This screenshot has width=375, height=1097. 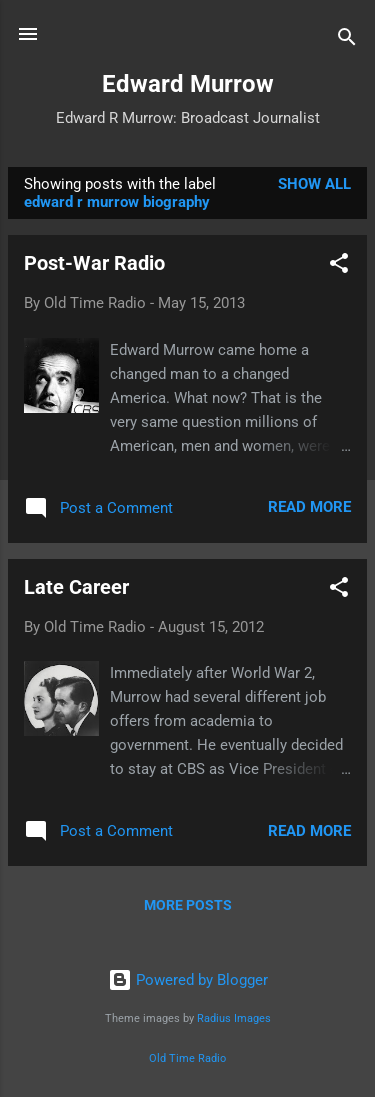 I want to click on Show all, so click(x=314, y=184).